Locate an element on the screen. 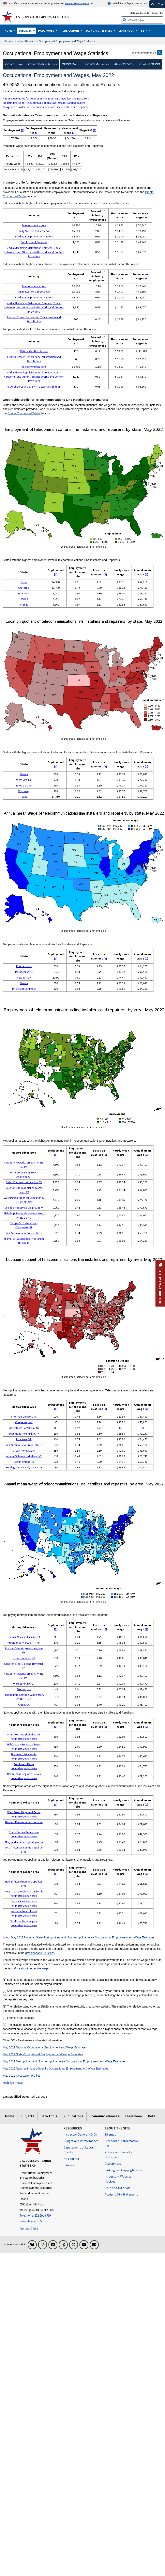 This screenshot has height=2576, width=165. Texas is located at coordinates (23, 582).